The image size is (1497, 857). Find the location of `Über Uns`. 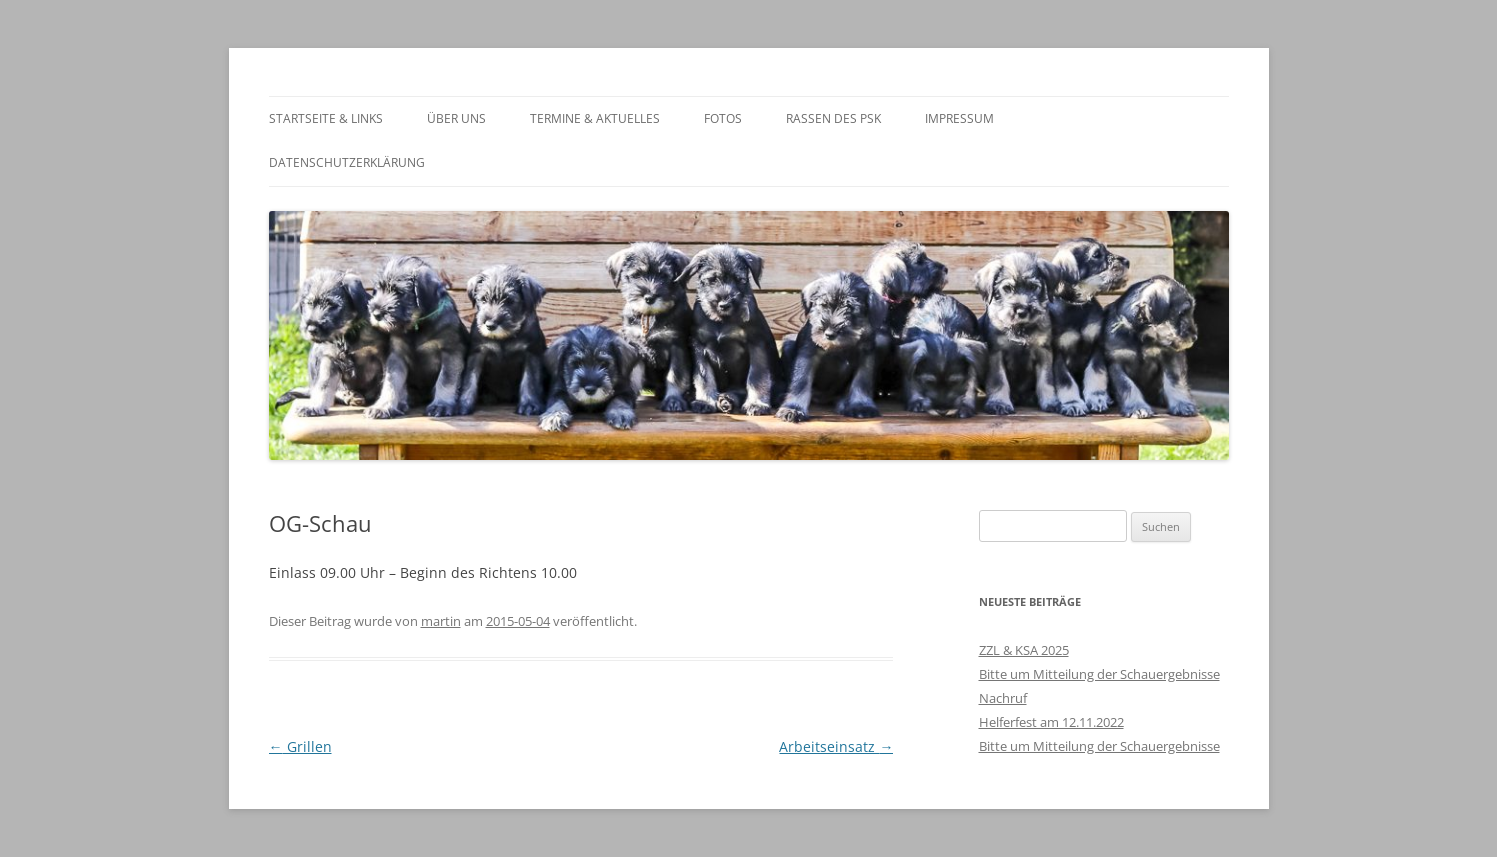

Über Uns is located at coordinates (456, 118).